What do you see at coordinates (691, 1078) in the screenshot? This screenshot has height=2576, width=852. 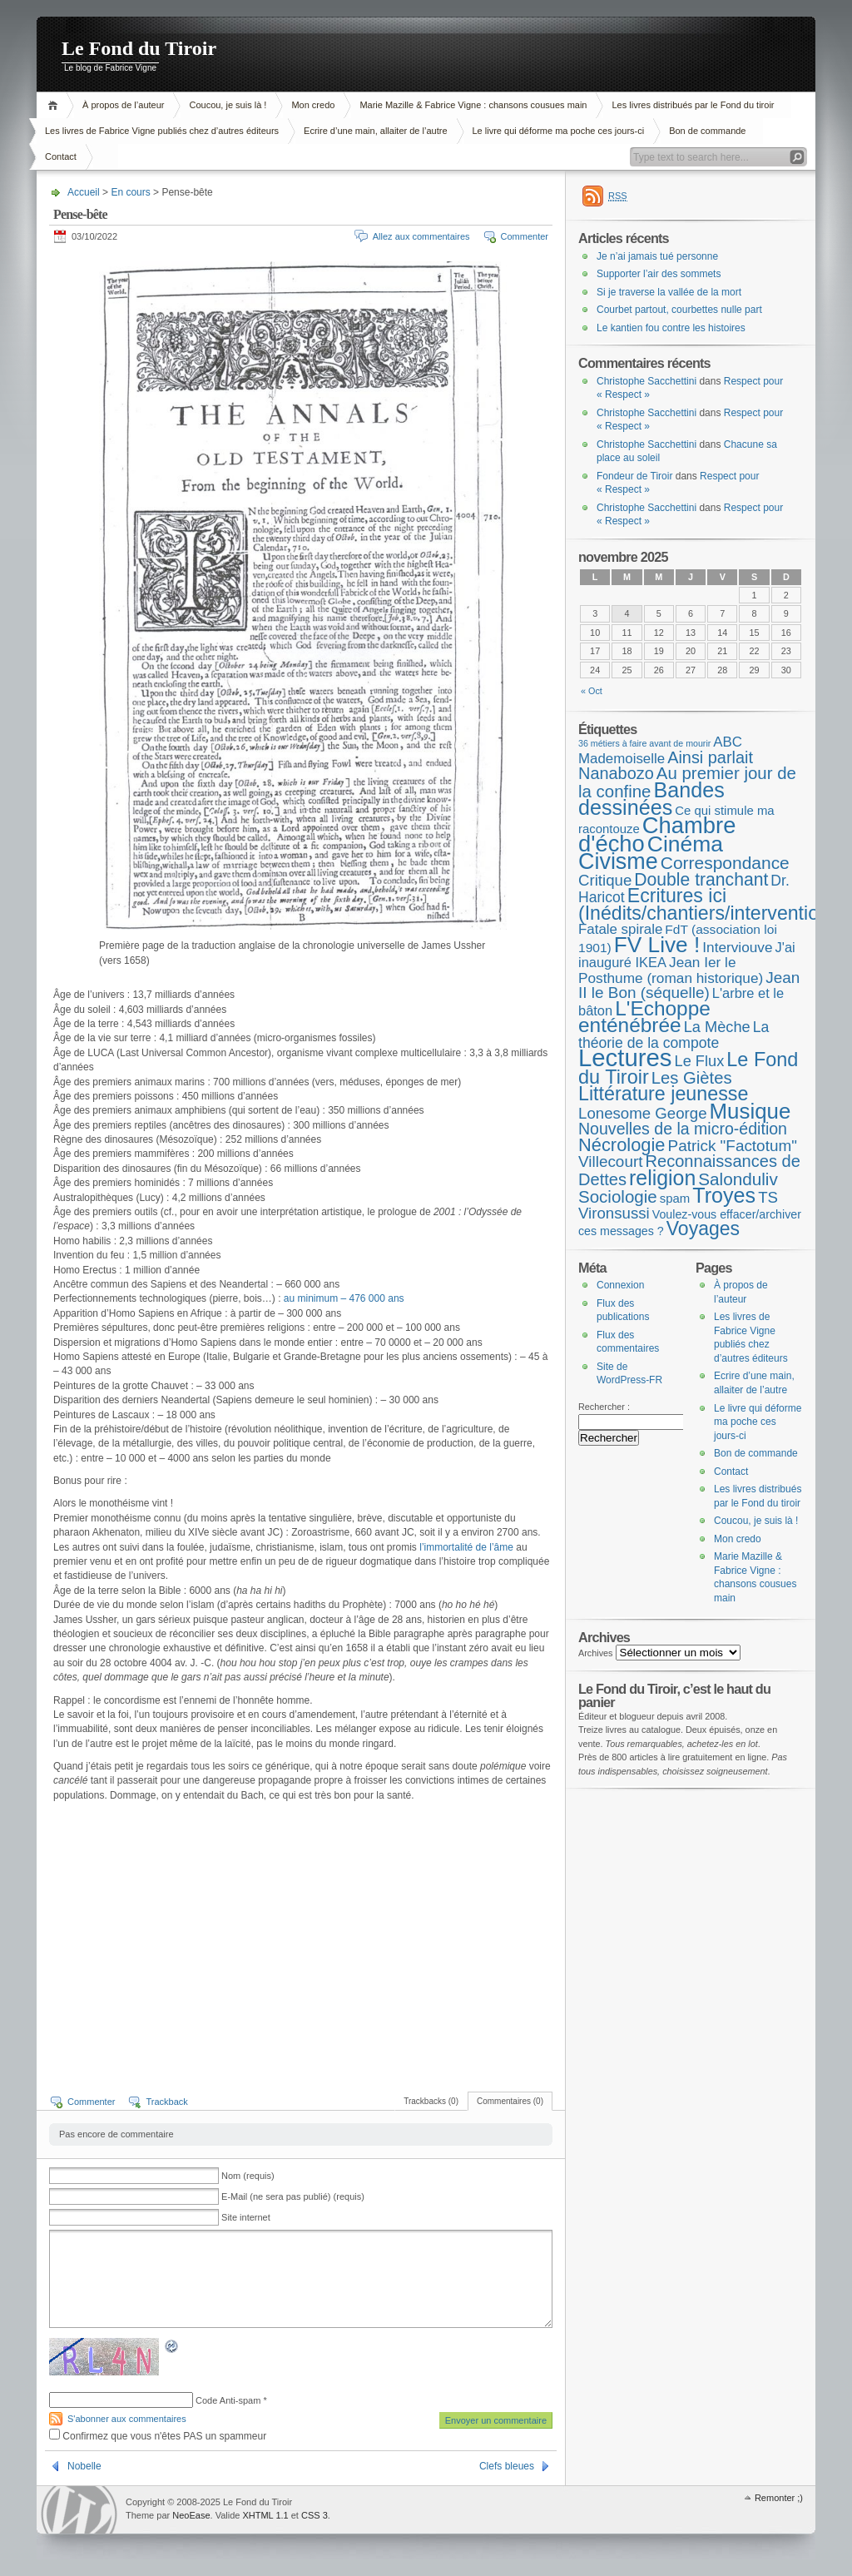 I see `Les Giètes [Les Giètes (23 éléments)]` at bounding box center [691, 1078].